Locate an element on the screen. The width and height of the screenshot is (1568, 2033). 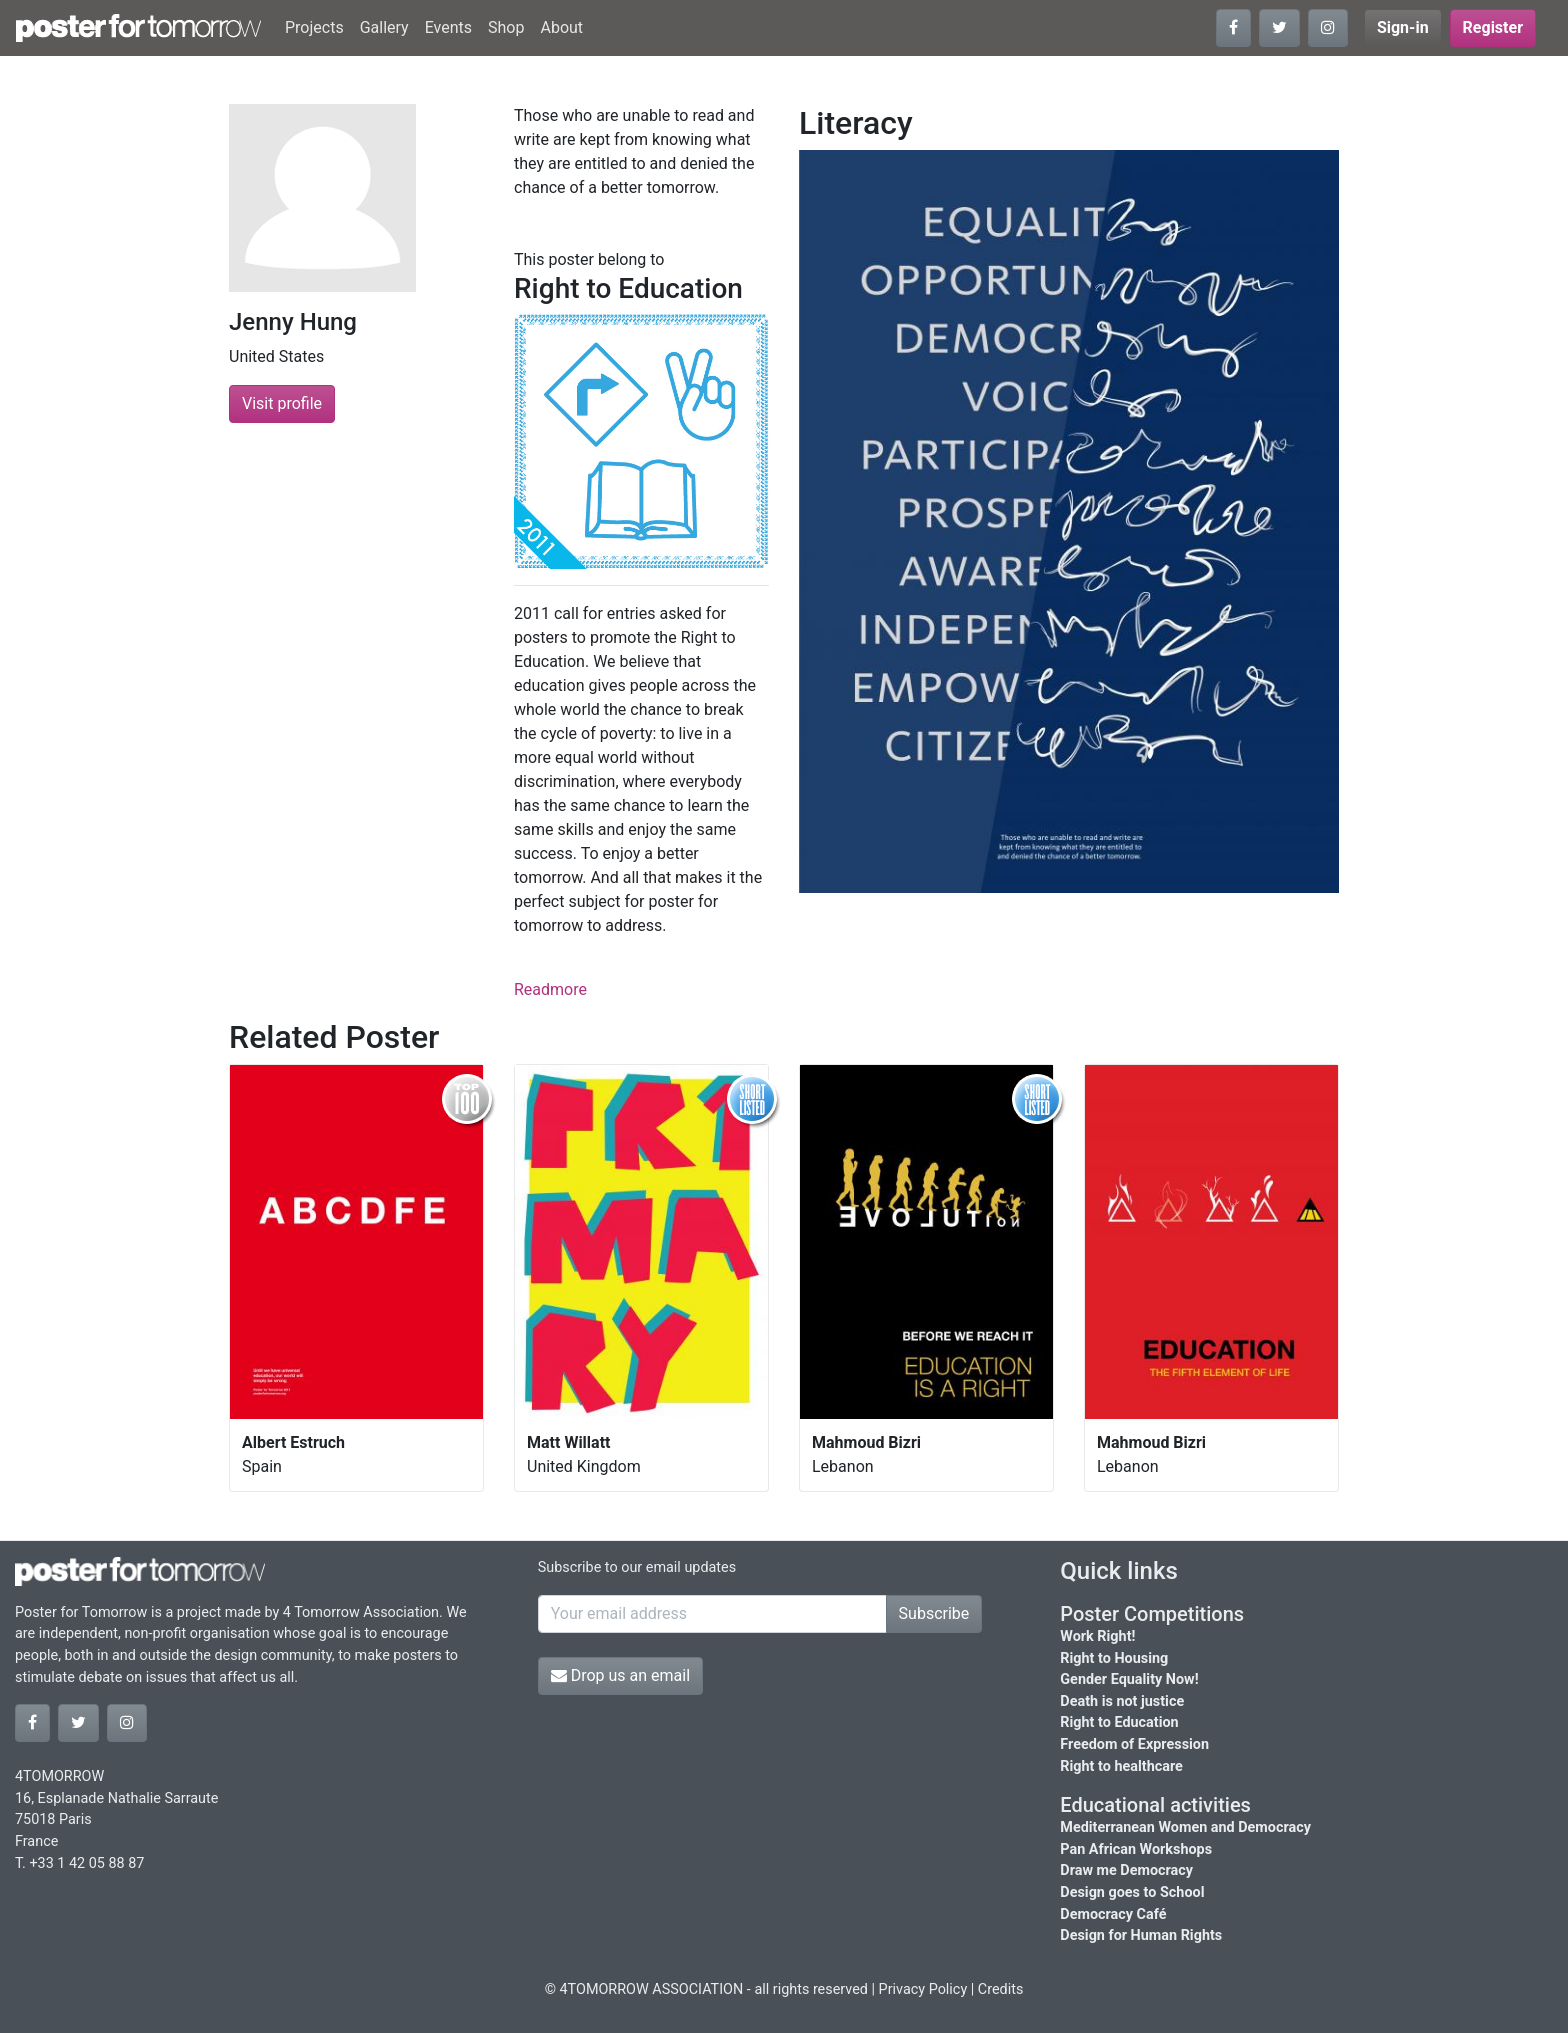
Freedom of Expression is located at coordinates (1134, 1744).